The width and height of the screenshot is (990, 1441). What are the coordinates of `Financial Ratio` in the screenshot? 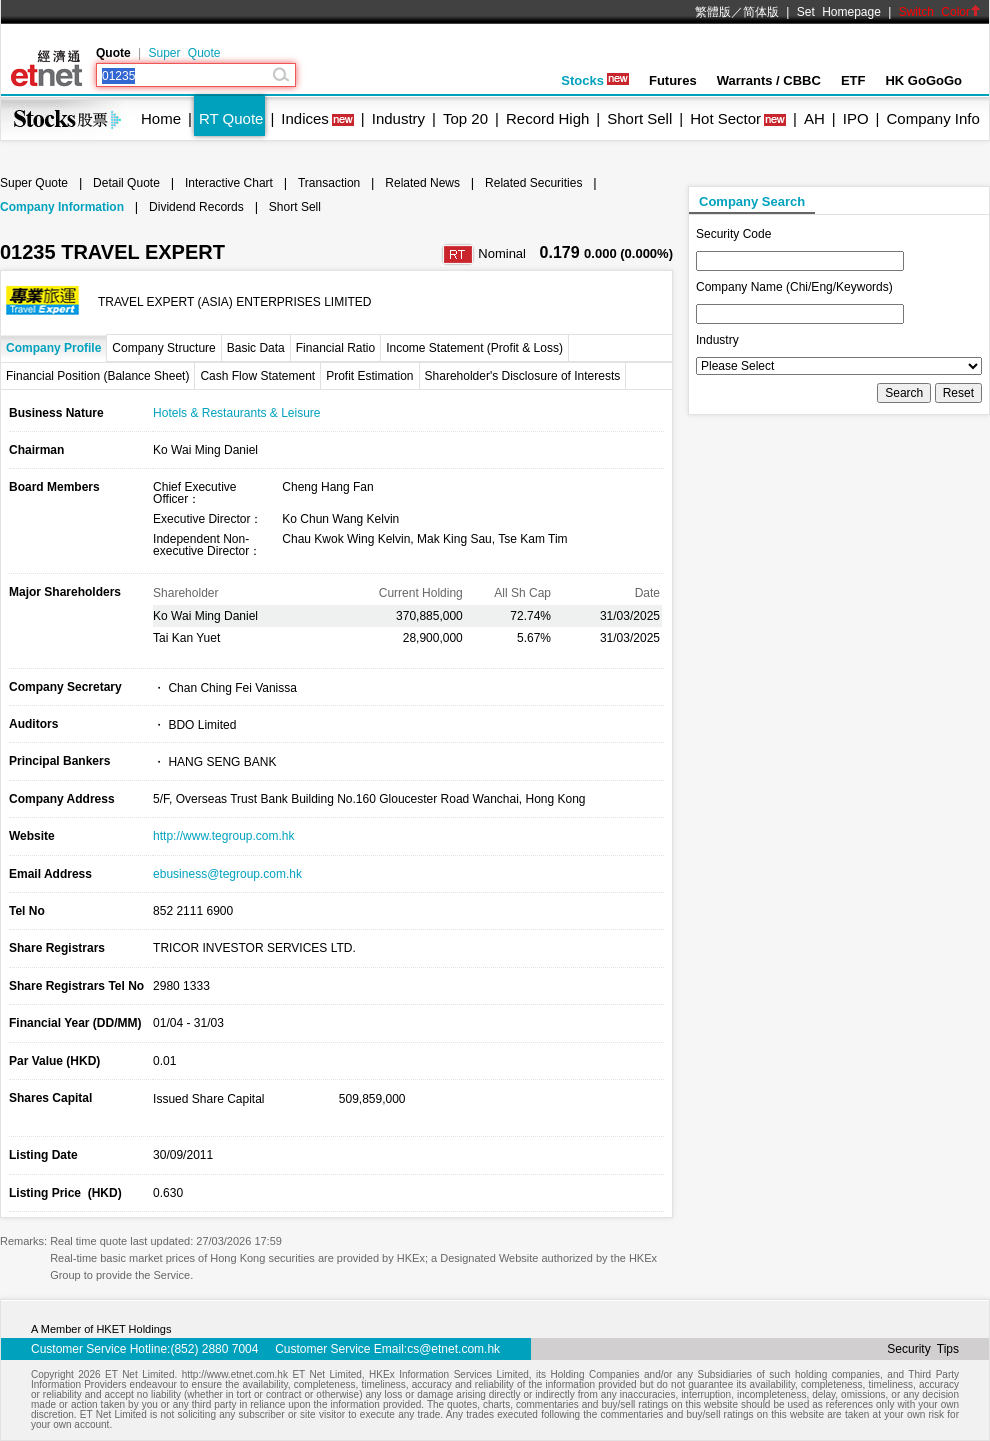 It's located at (335, 348).